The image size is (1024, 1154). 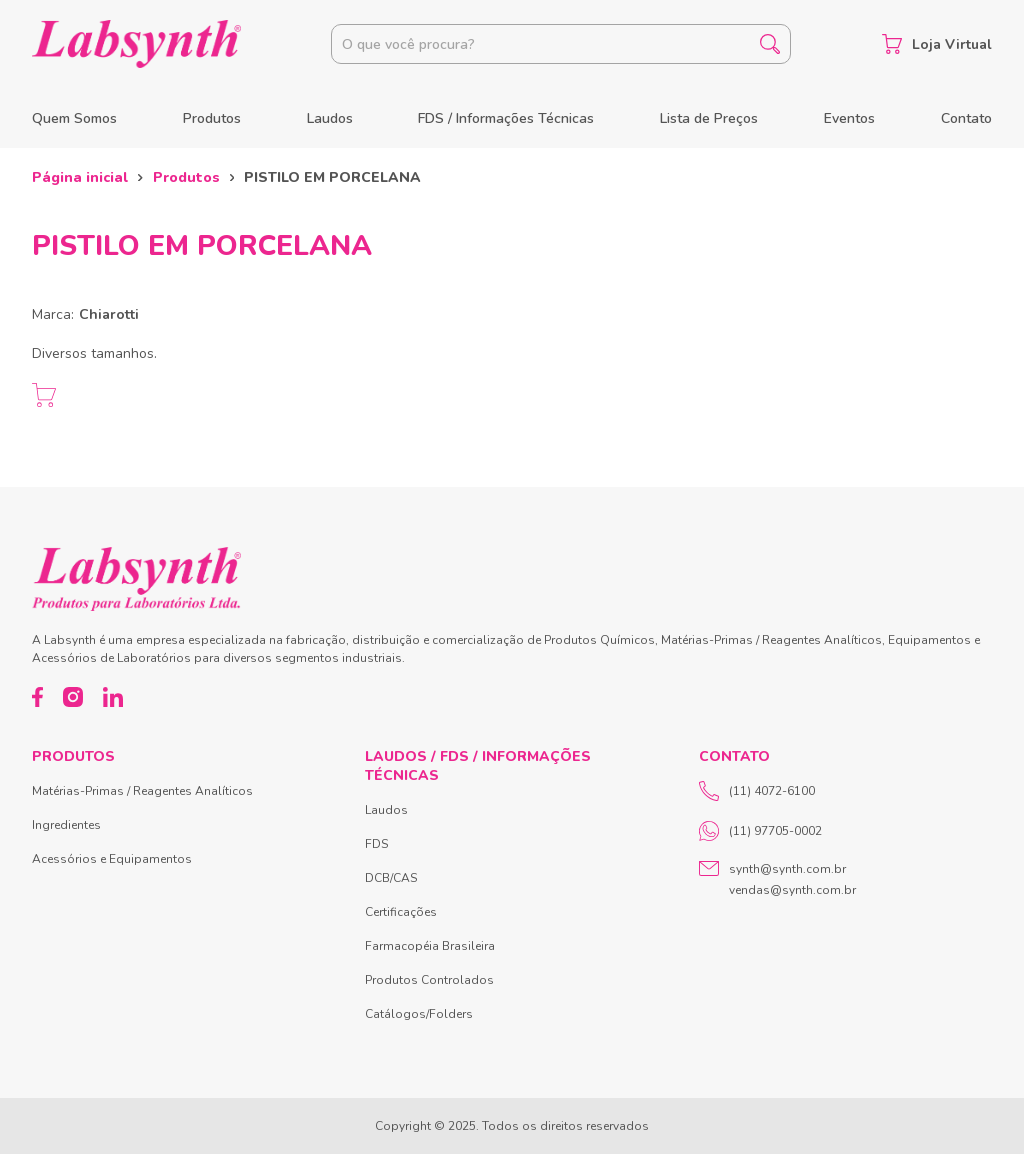 I want to click on Contato, so click(x=966, y=118).